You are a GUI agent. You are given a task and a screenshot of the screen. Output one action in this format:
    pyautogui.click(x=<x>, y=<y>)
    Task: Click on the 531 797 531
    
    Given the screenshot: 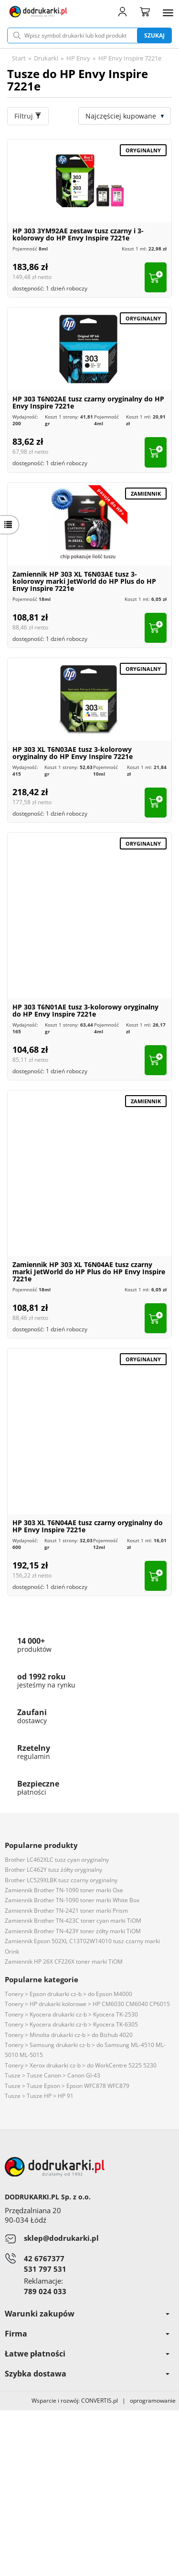 What is the action you would take?
    pyautogui.click(x=45, y=2269)
    